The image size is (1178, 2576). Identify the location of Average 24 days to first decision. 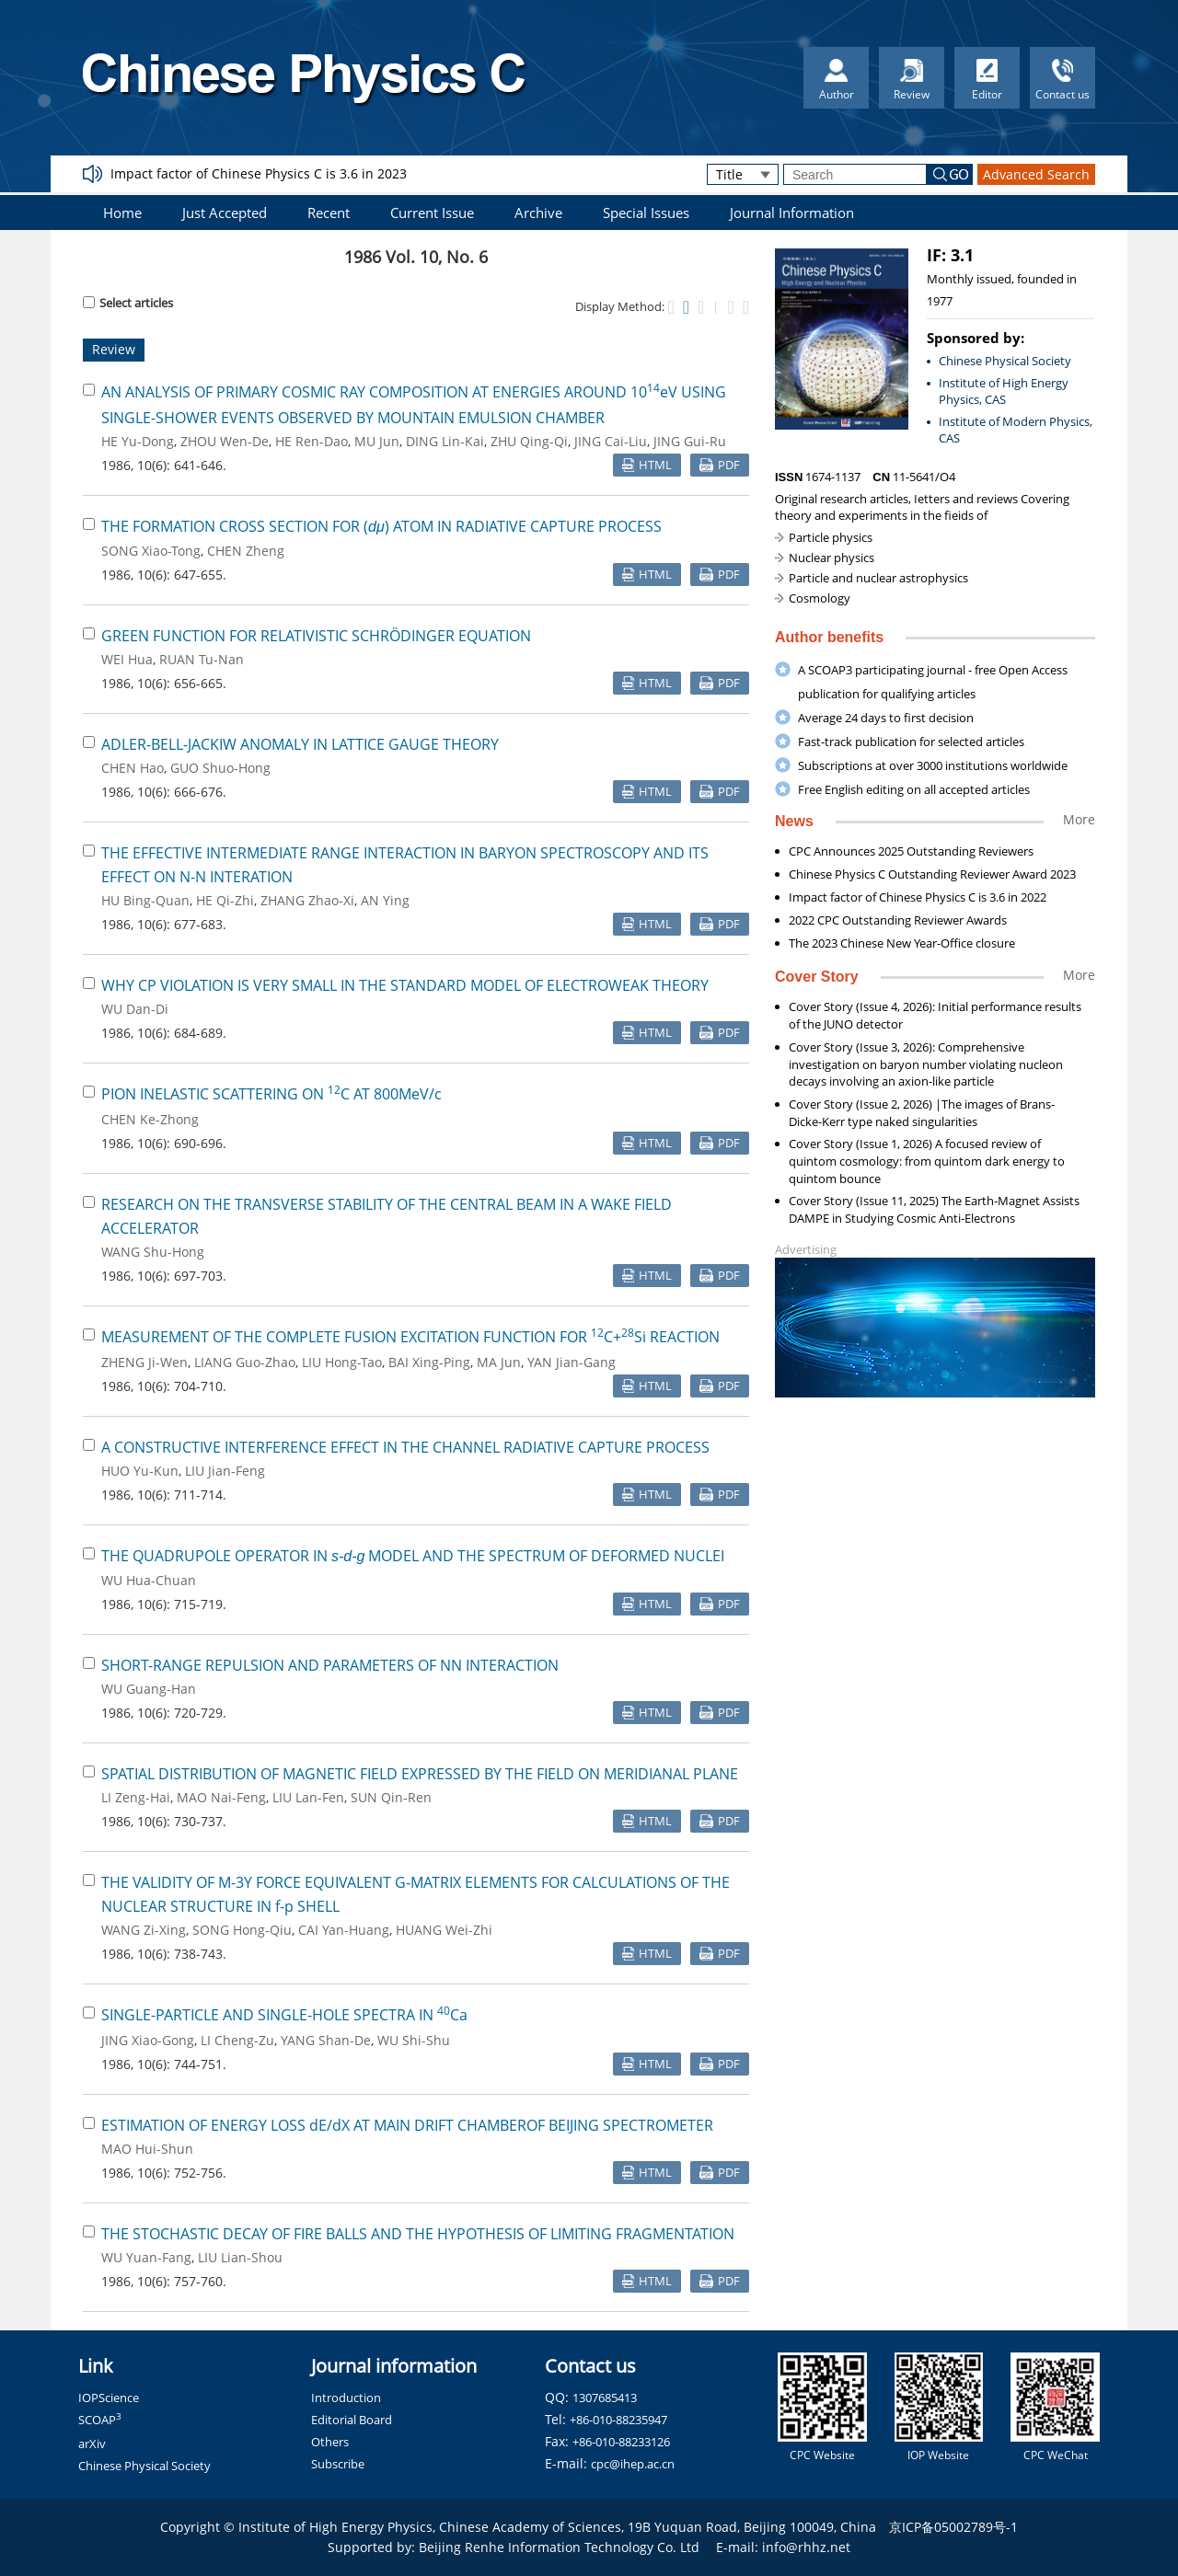
(886, 717).